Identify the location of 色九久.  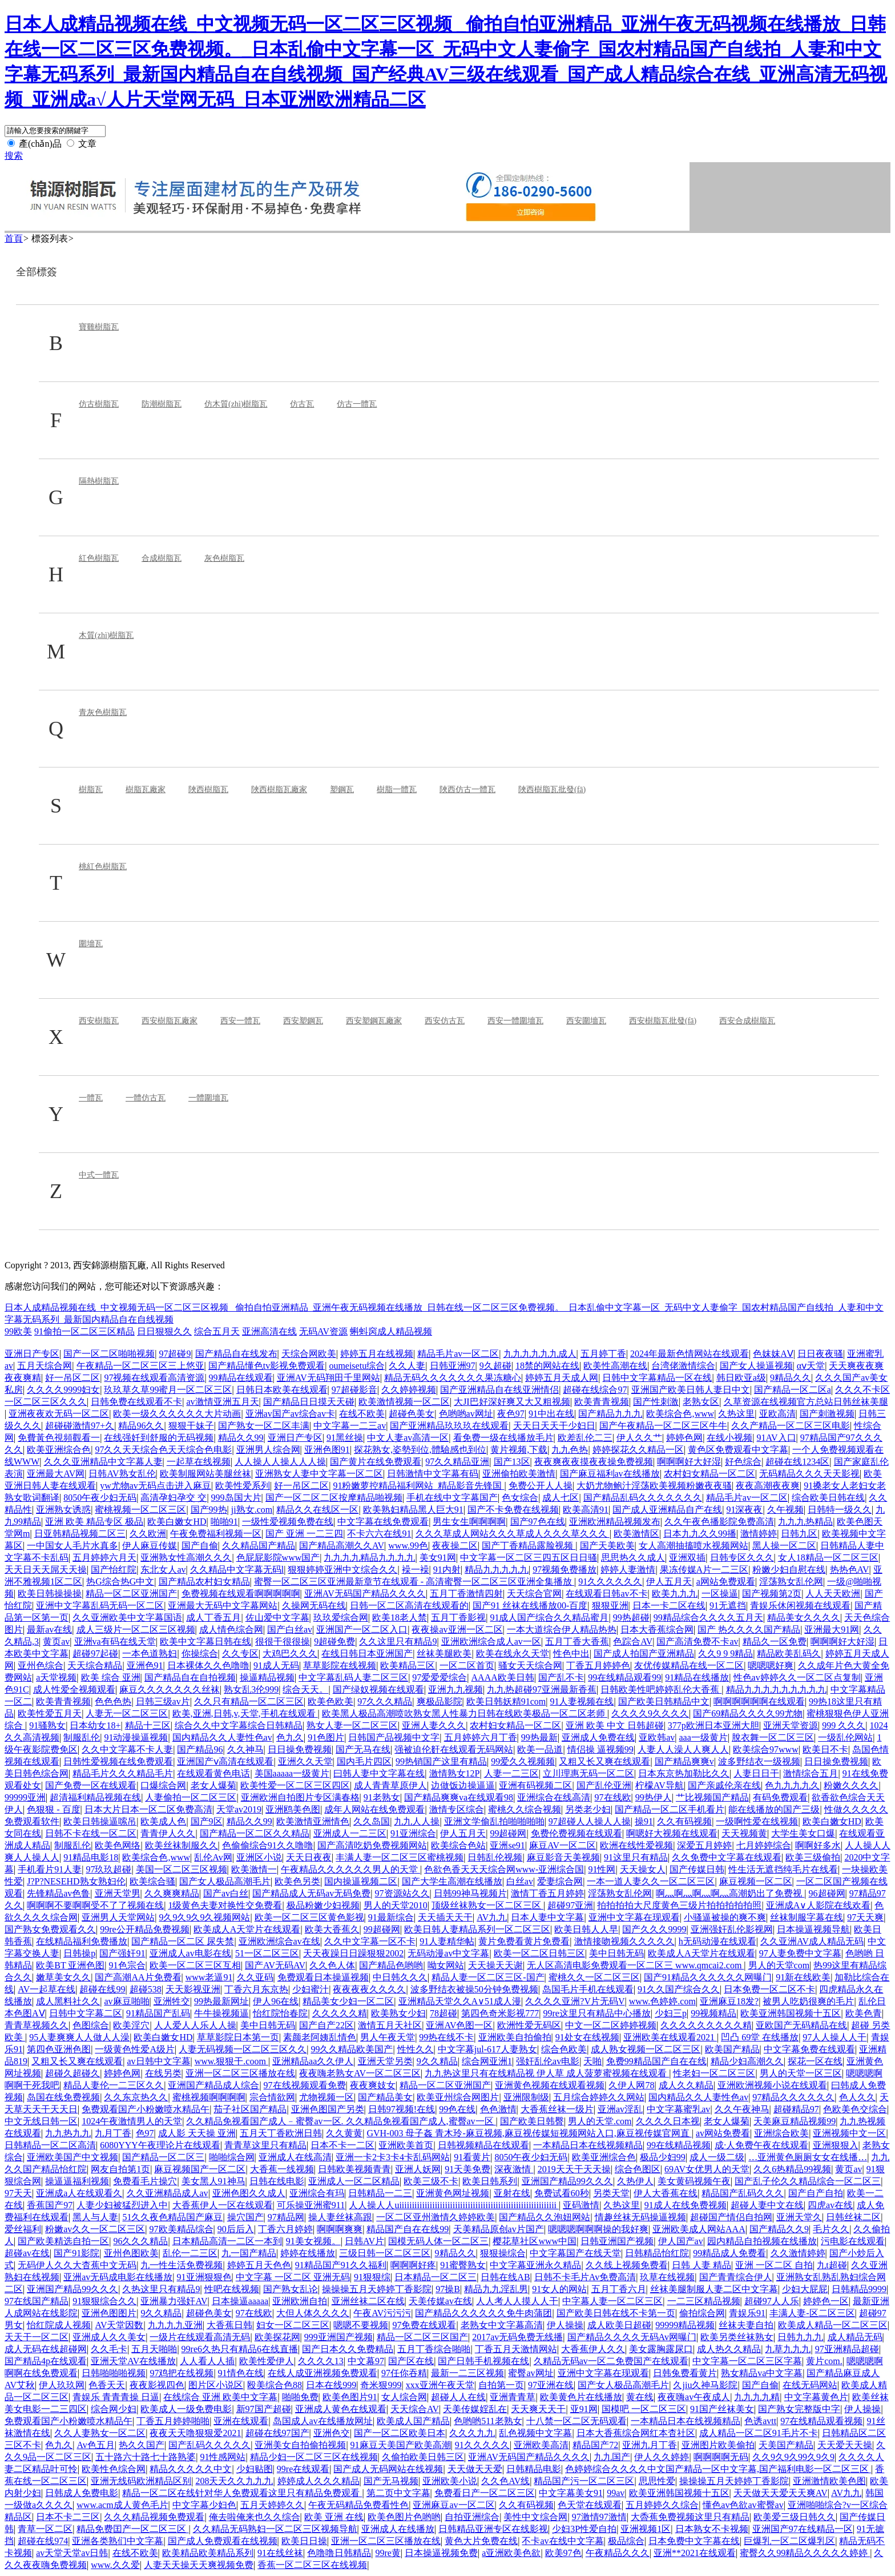
(290, 1737).